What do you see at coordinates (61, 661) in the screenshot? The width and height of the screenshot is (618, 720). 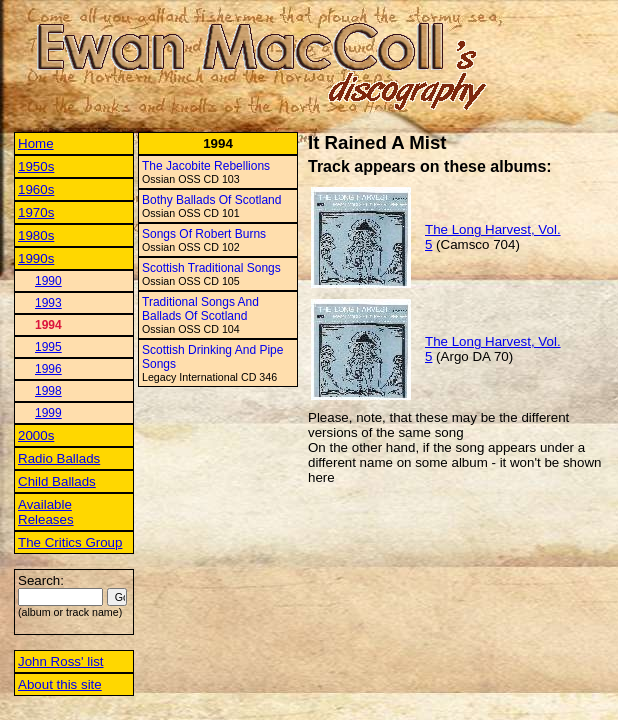 I see `John Ross' list` at bounding box center [61, 661].